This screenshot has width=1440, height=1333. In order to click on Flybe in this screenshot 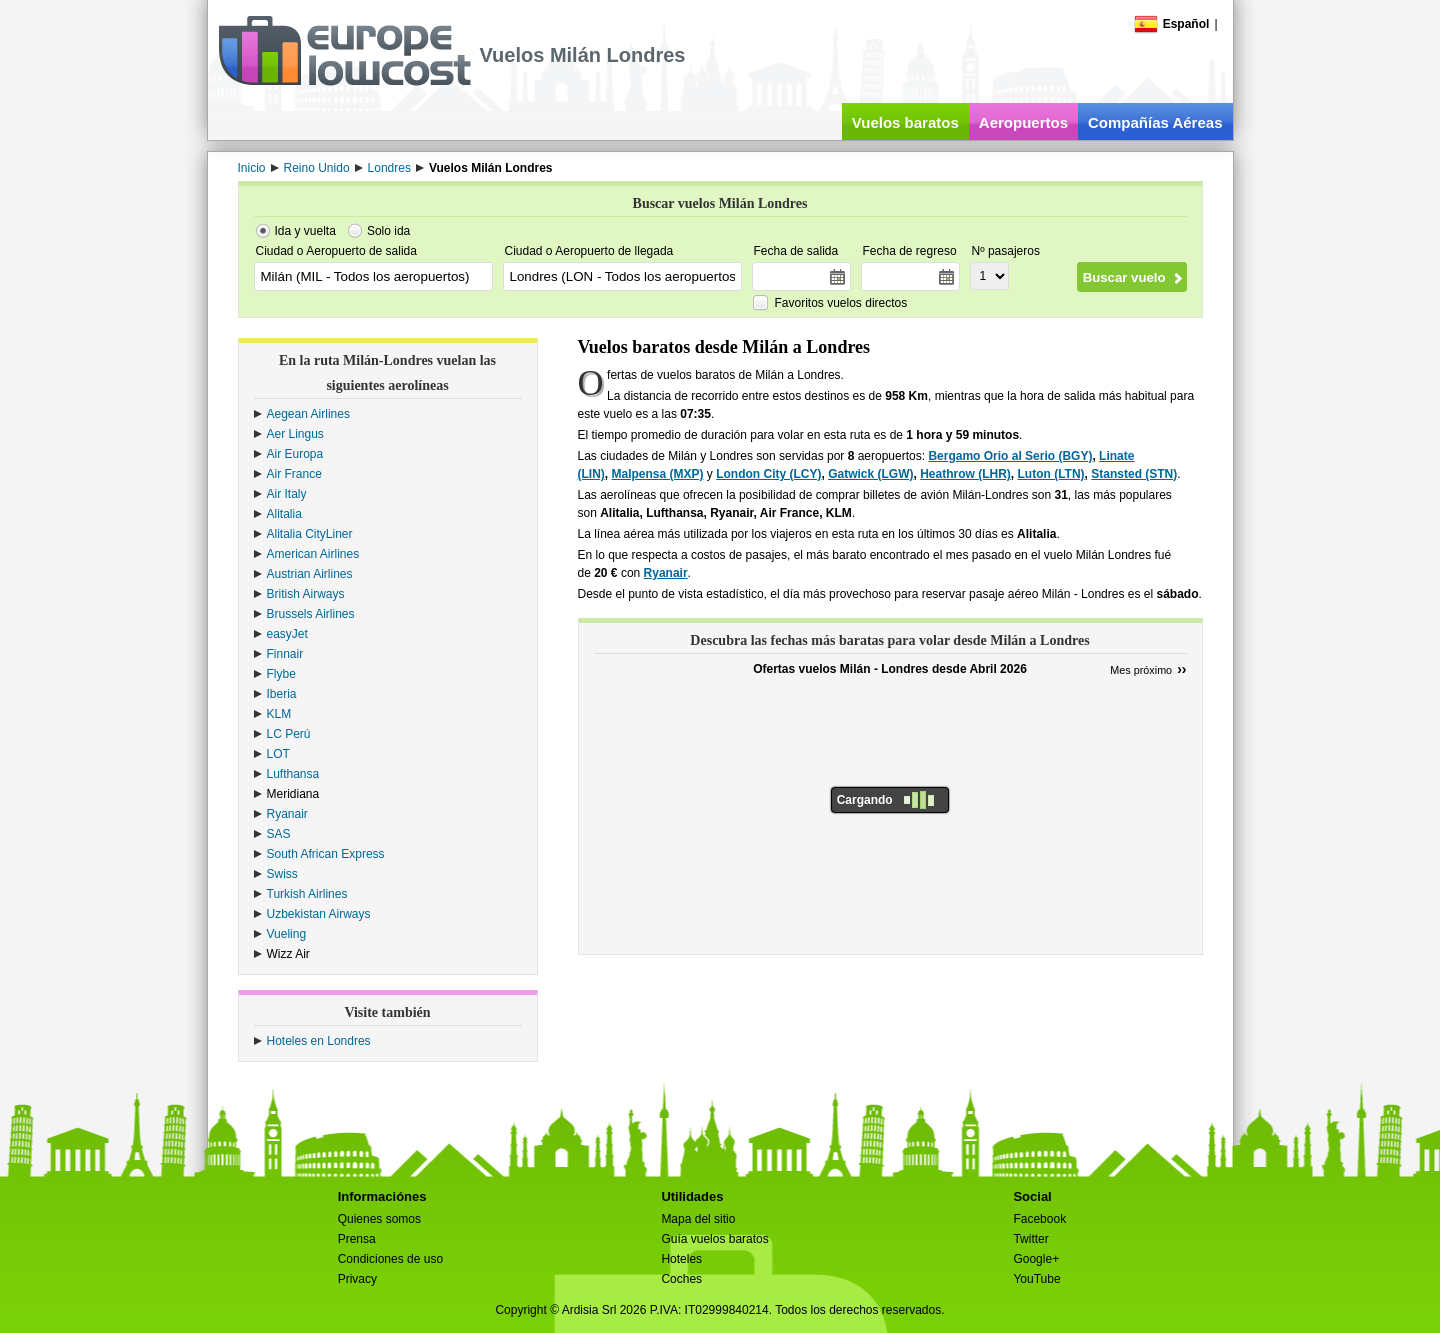, I will do `click(281, 674)`.